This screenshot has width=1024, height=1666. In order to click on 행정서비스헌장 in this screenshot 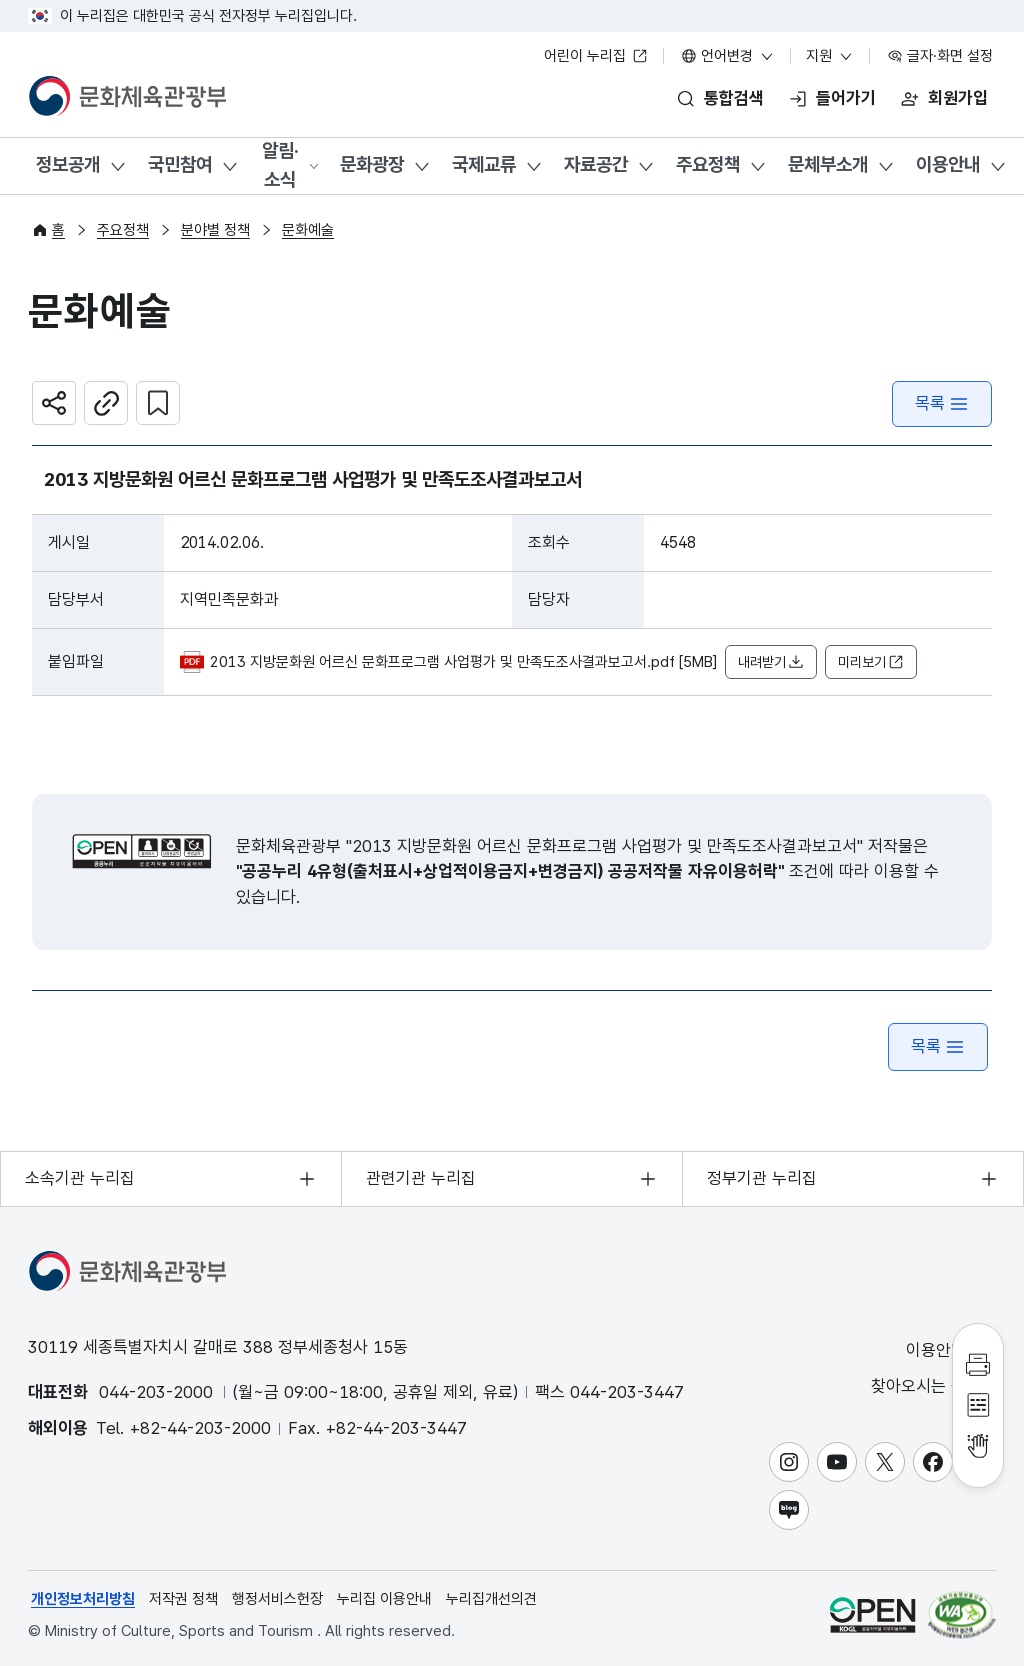, I will do `click(277, 1599)`.